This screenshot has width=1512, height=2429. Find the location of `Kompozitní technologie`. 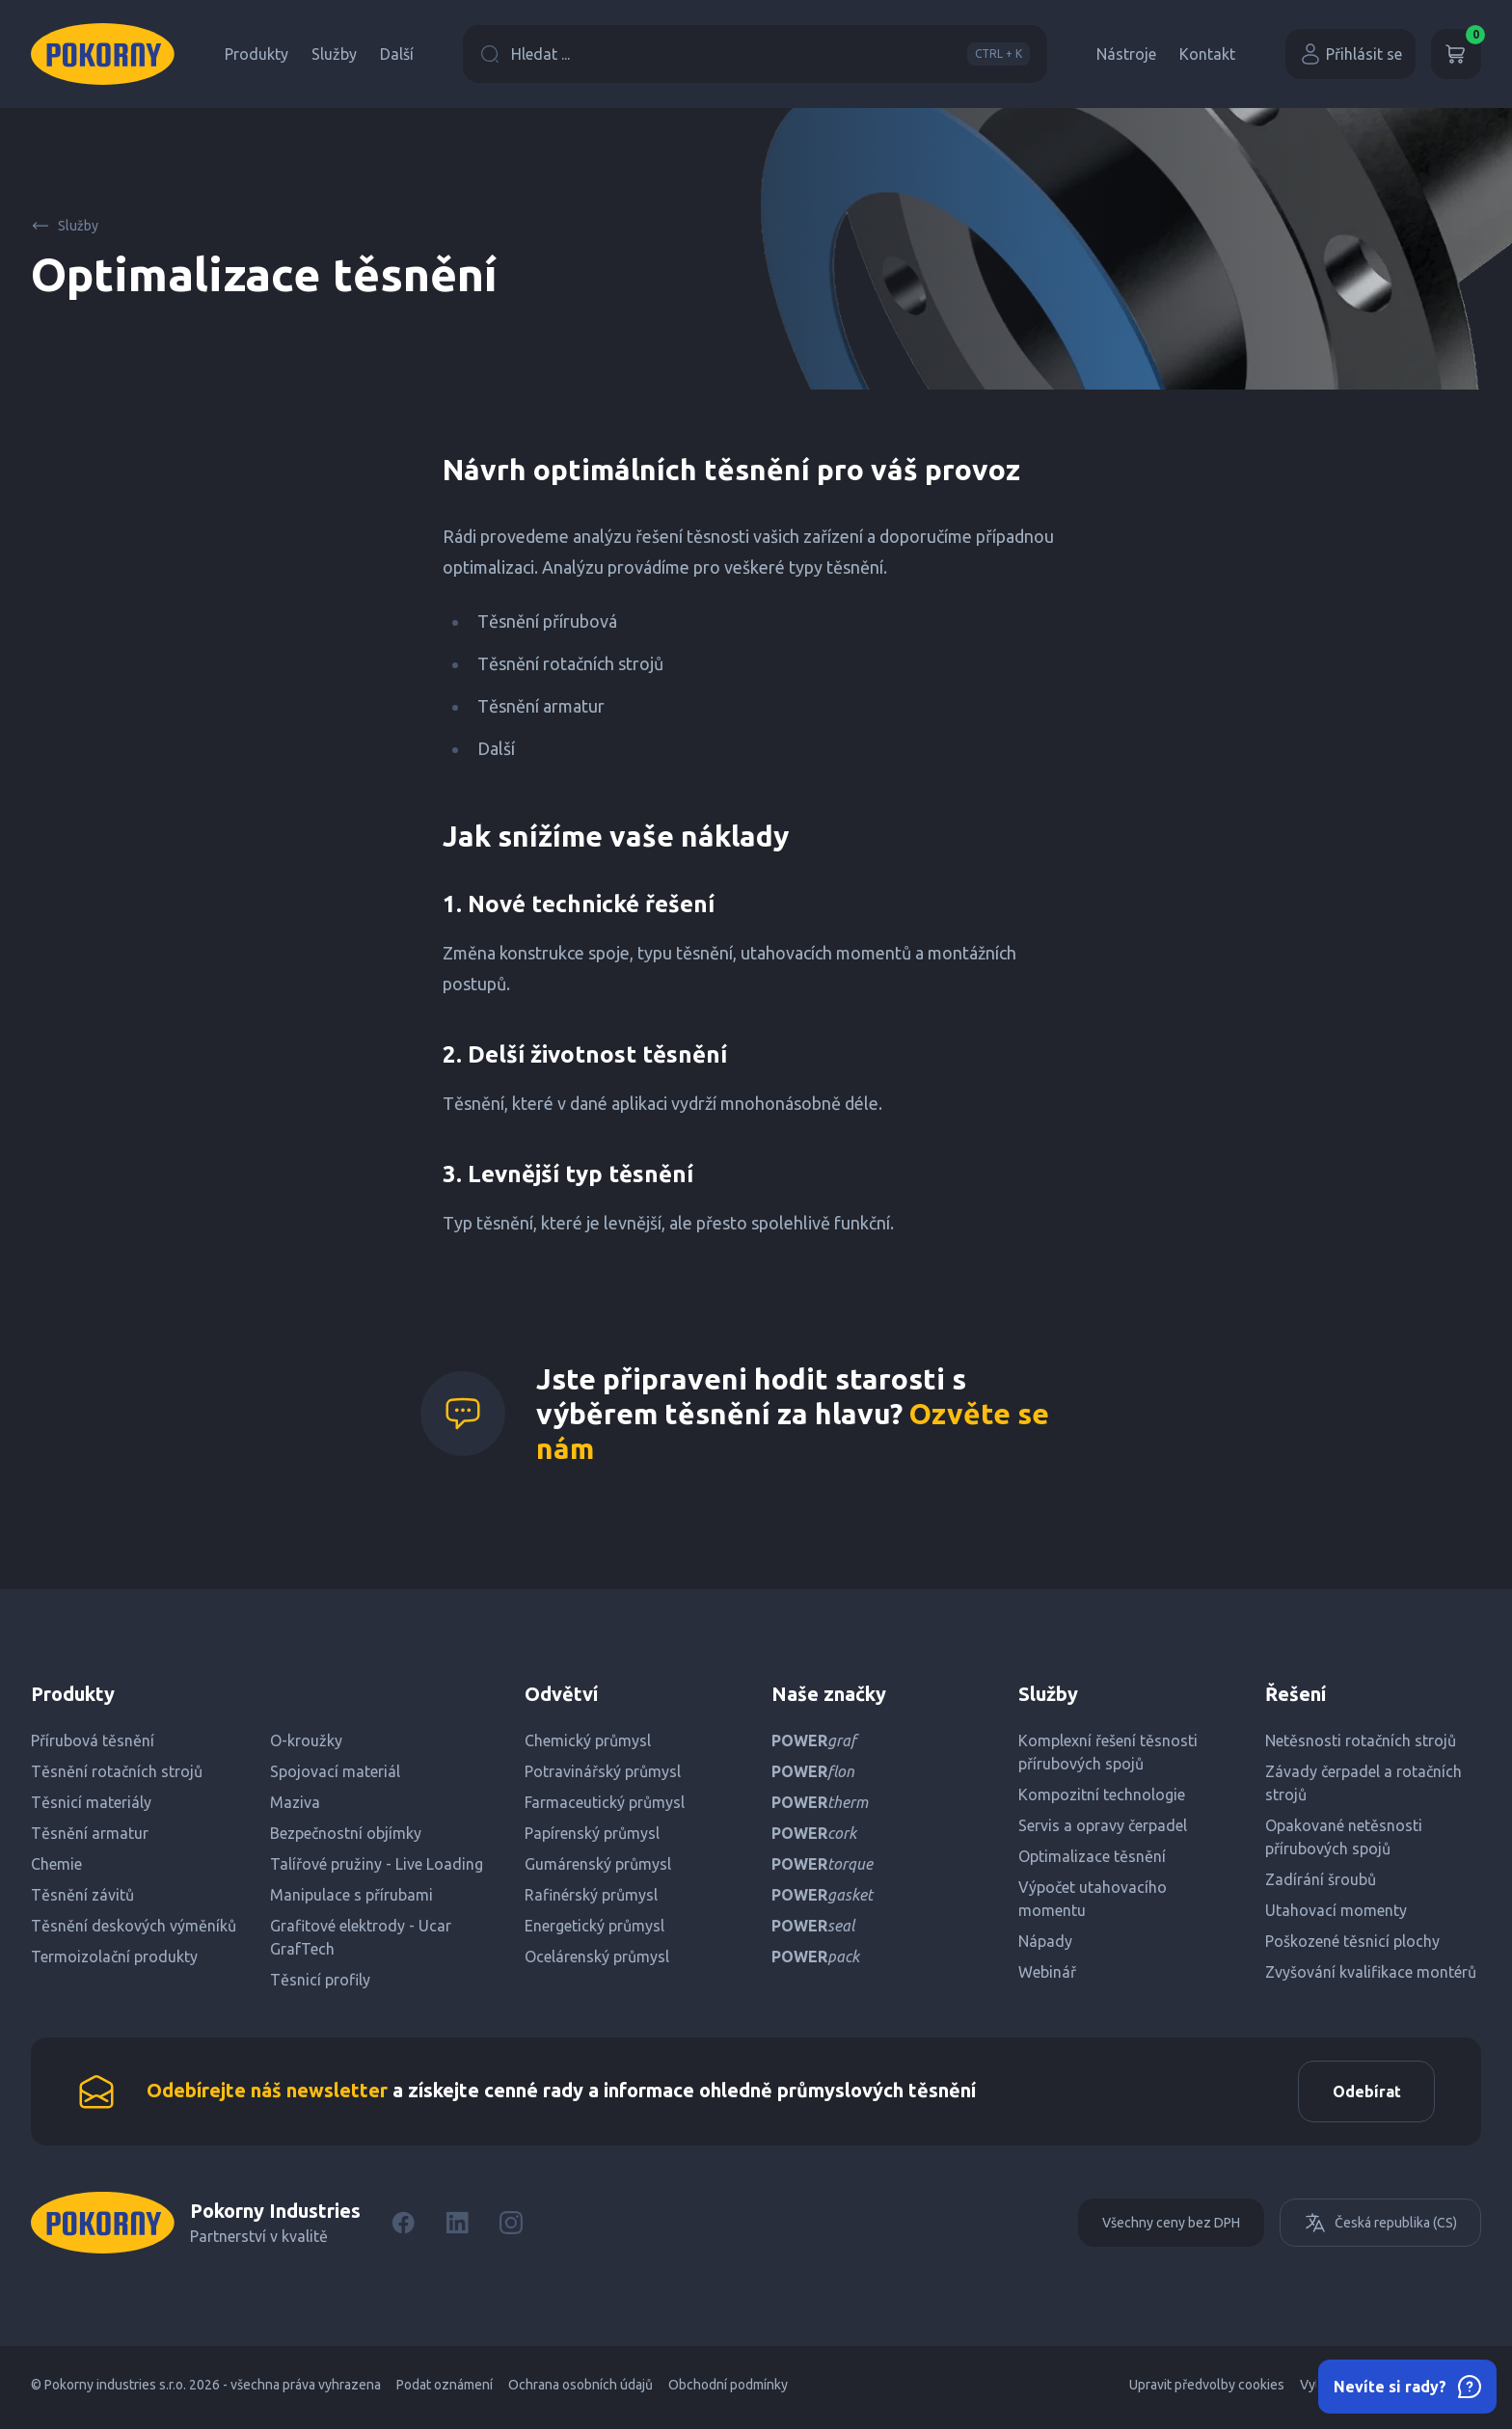

Kompozitní technologie is located at coordinates (1101, 1794).